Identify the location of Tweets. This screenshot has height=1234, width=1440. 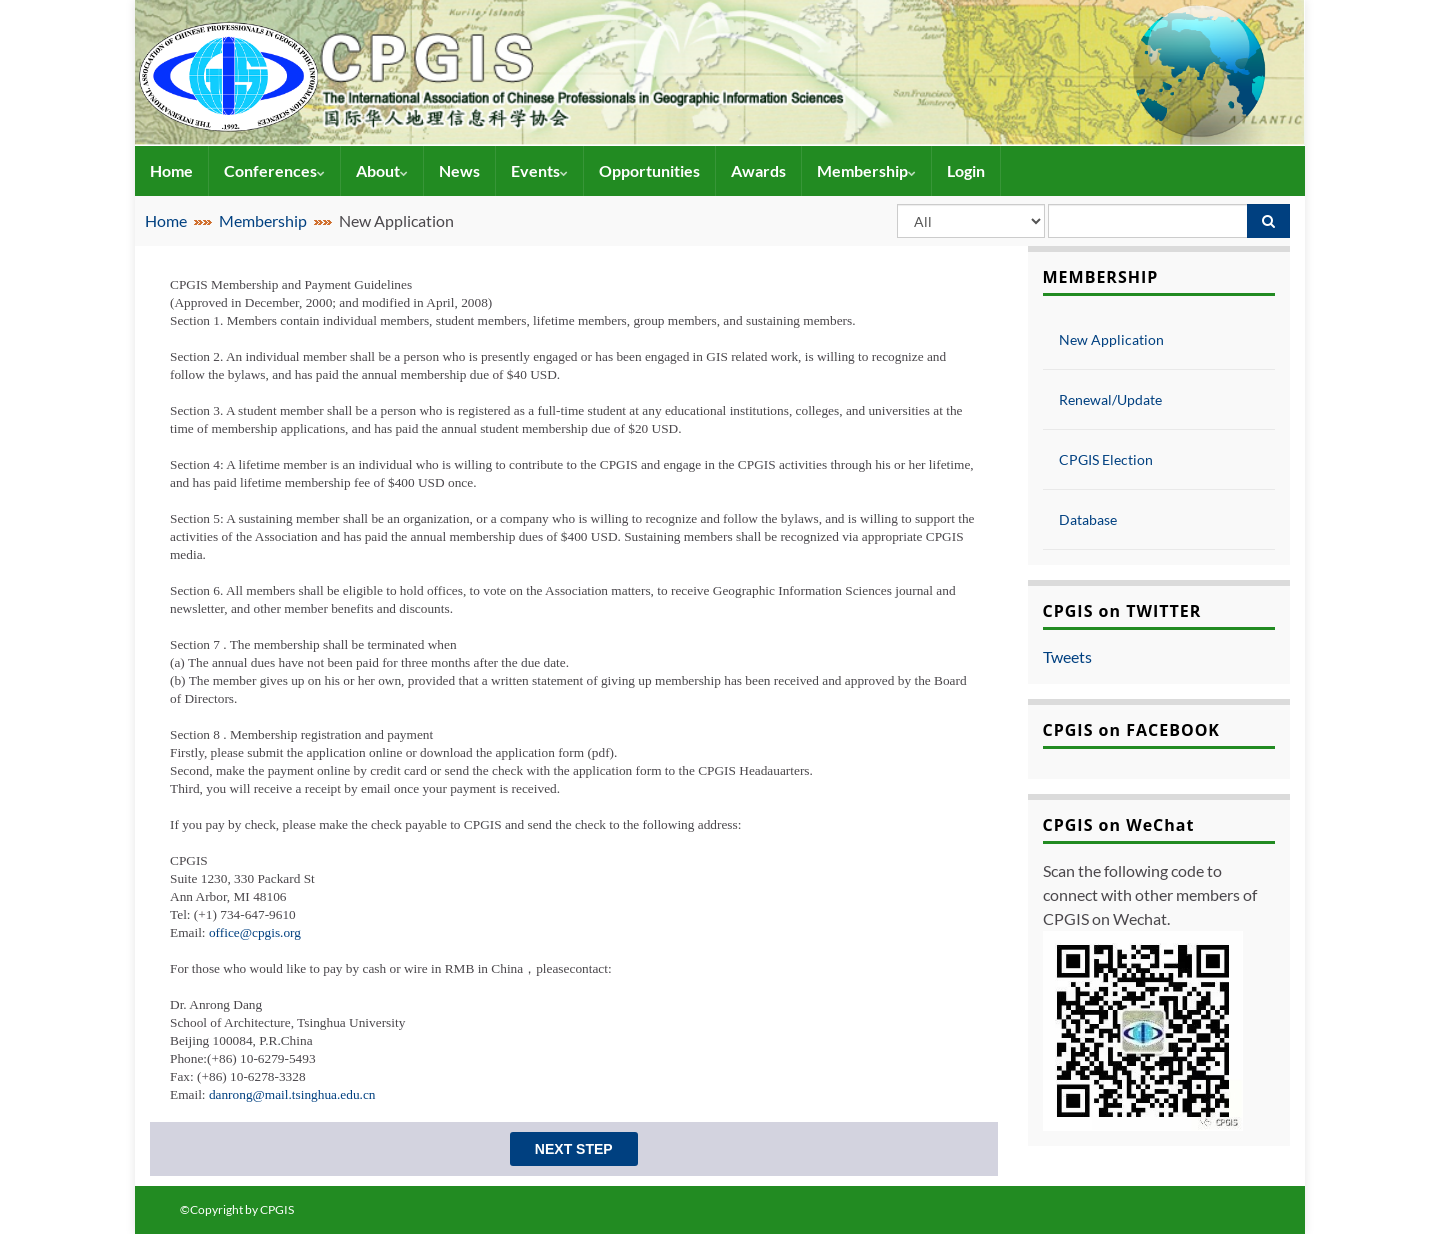
(1067, 656).